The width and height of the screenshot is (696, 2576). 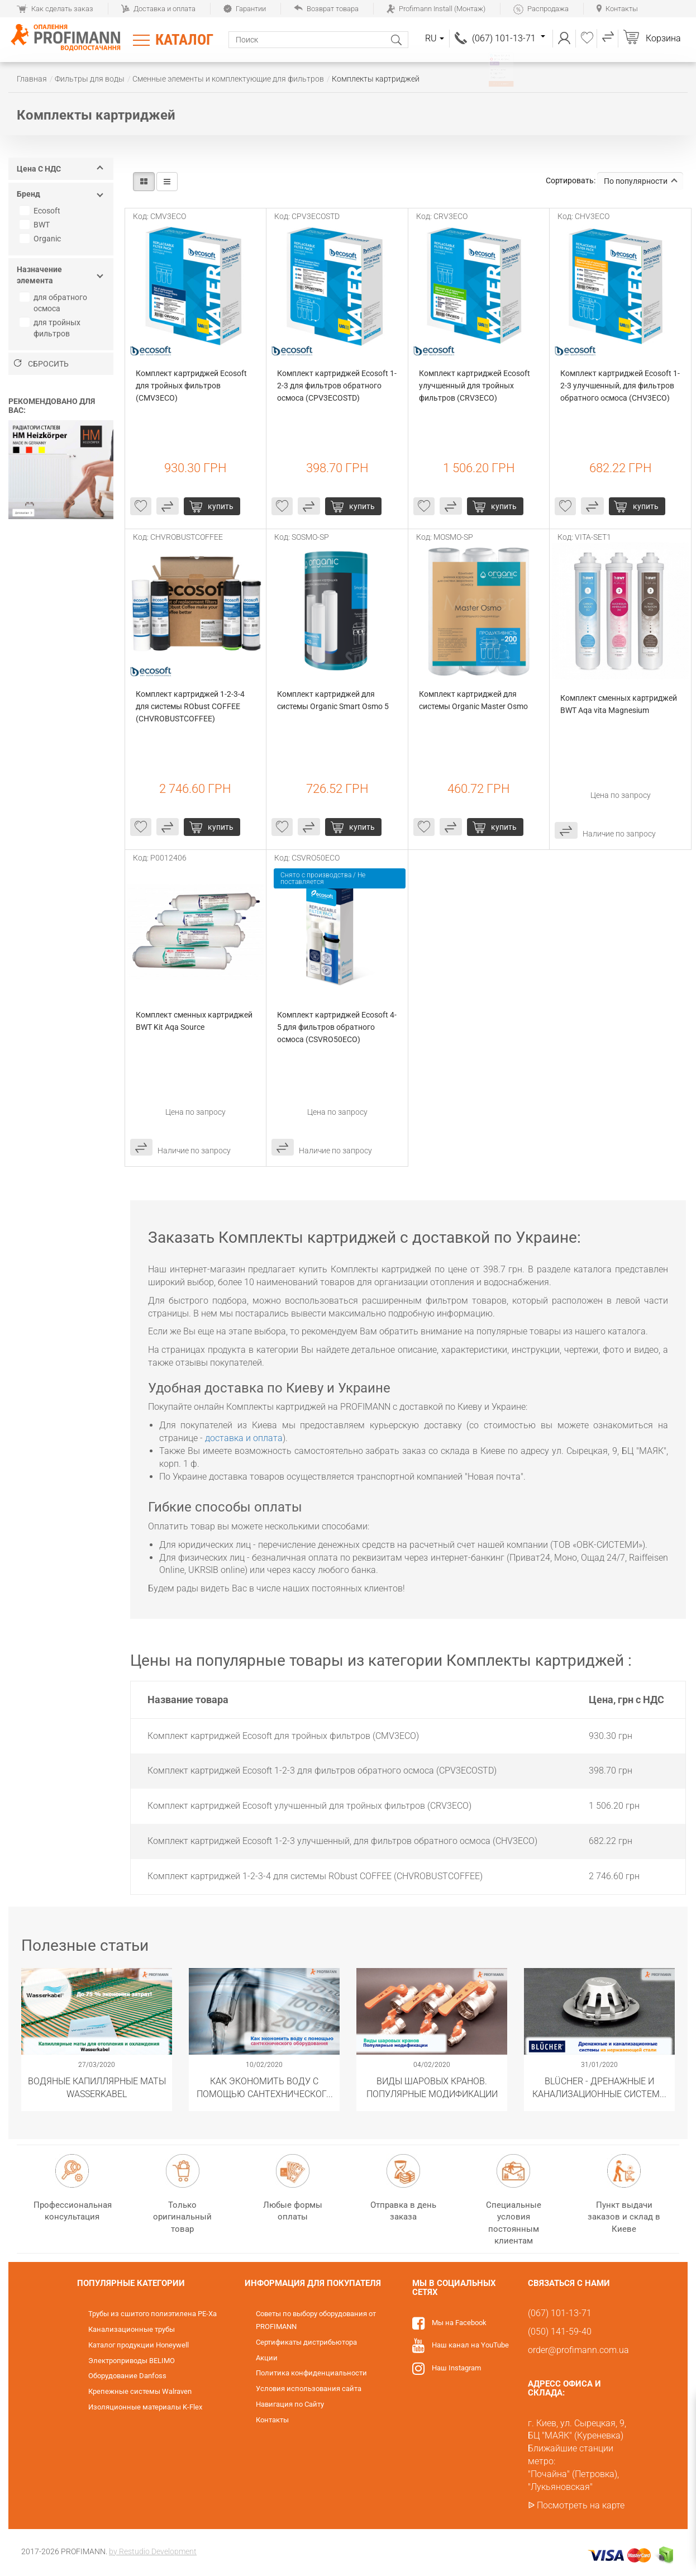 What do you see at coordinates (41, 363) in the screenshot?
I see `Сбросить` at bounding box center [41, 363].